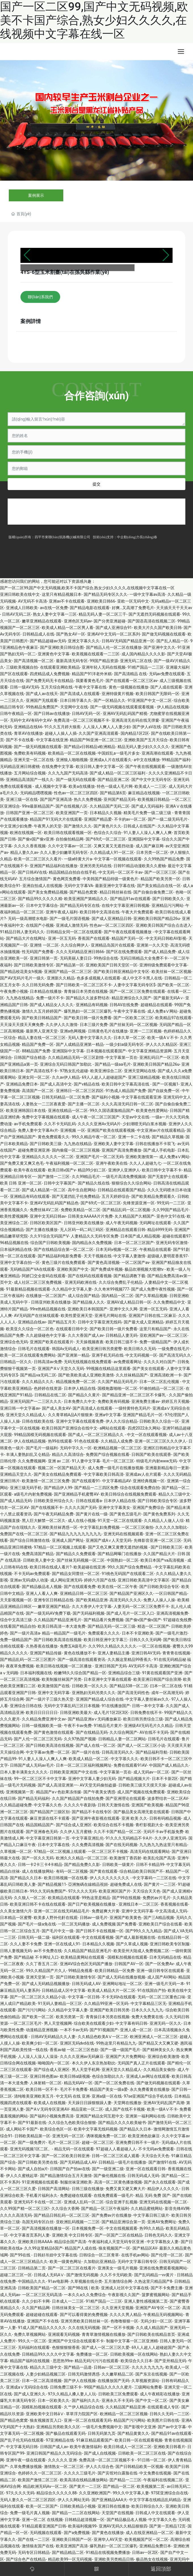  I want to click on 日韩在线欧美在线, so click(38, 1421).